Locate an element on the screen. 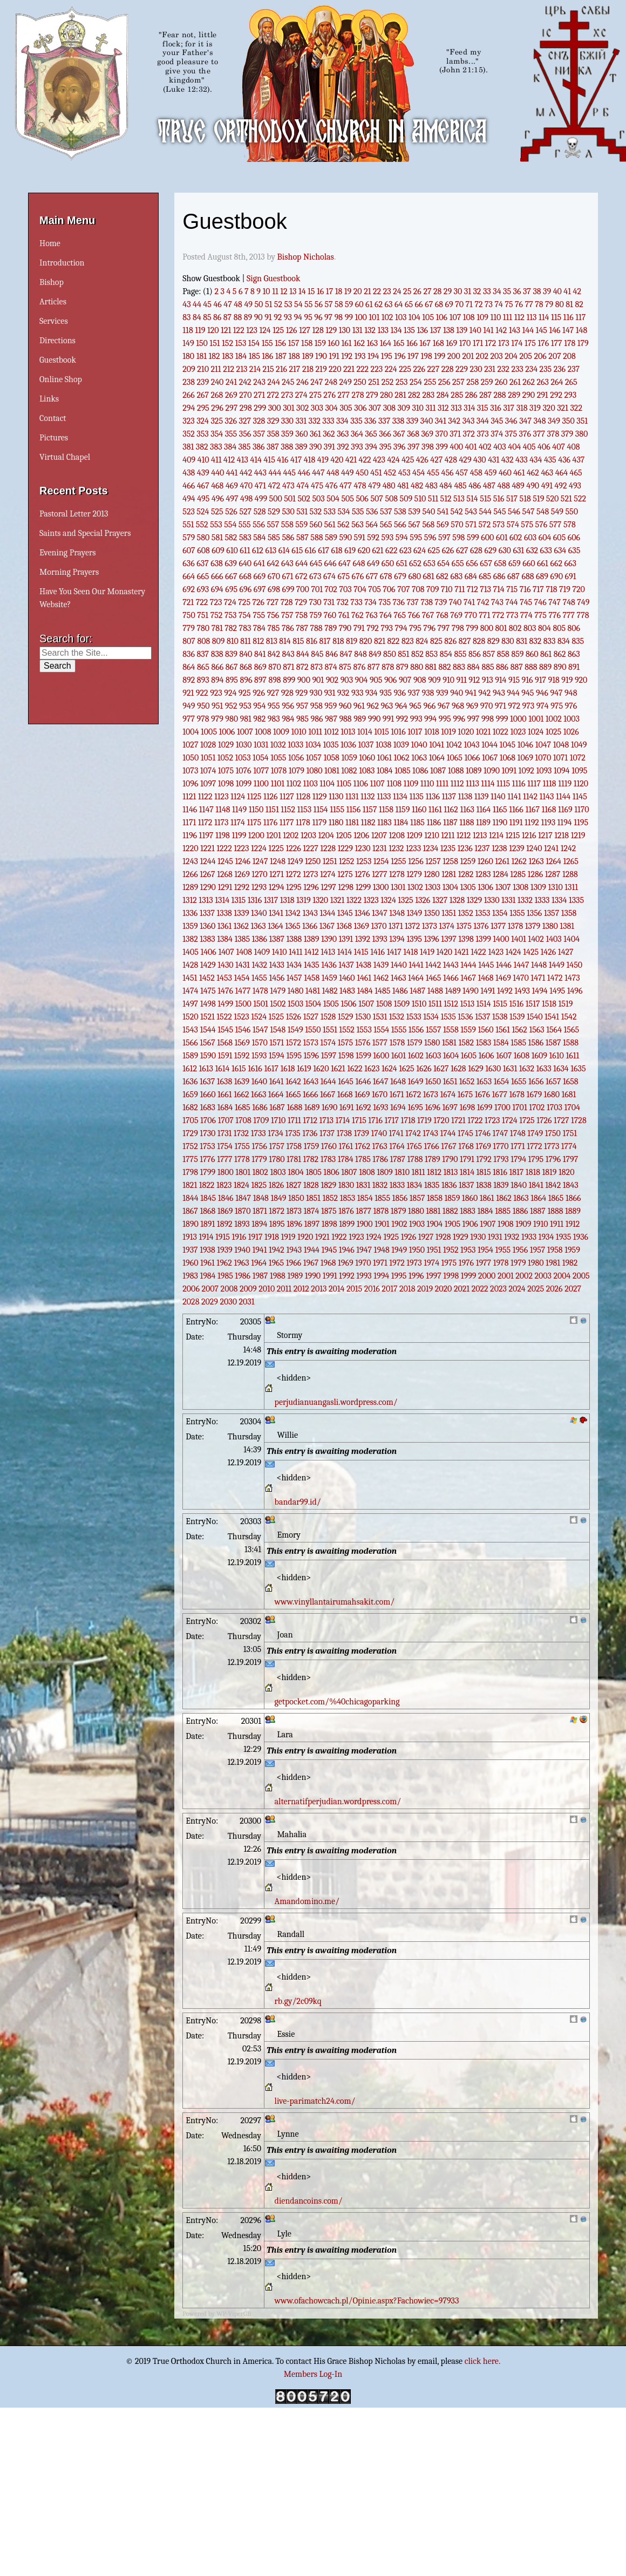 This screenshot has width=626, height=2576. 718 is located at coordinates (551, 589).